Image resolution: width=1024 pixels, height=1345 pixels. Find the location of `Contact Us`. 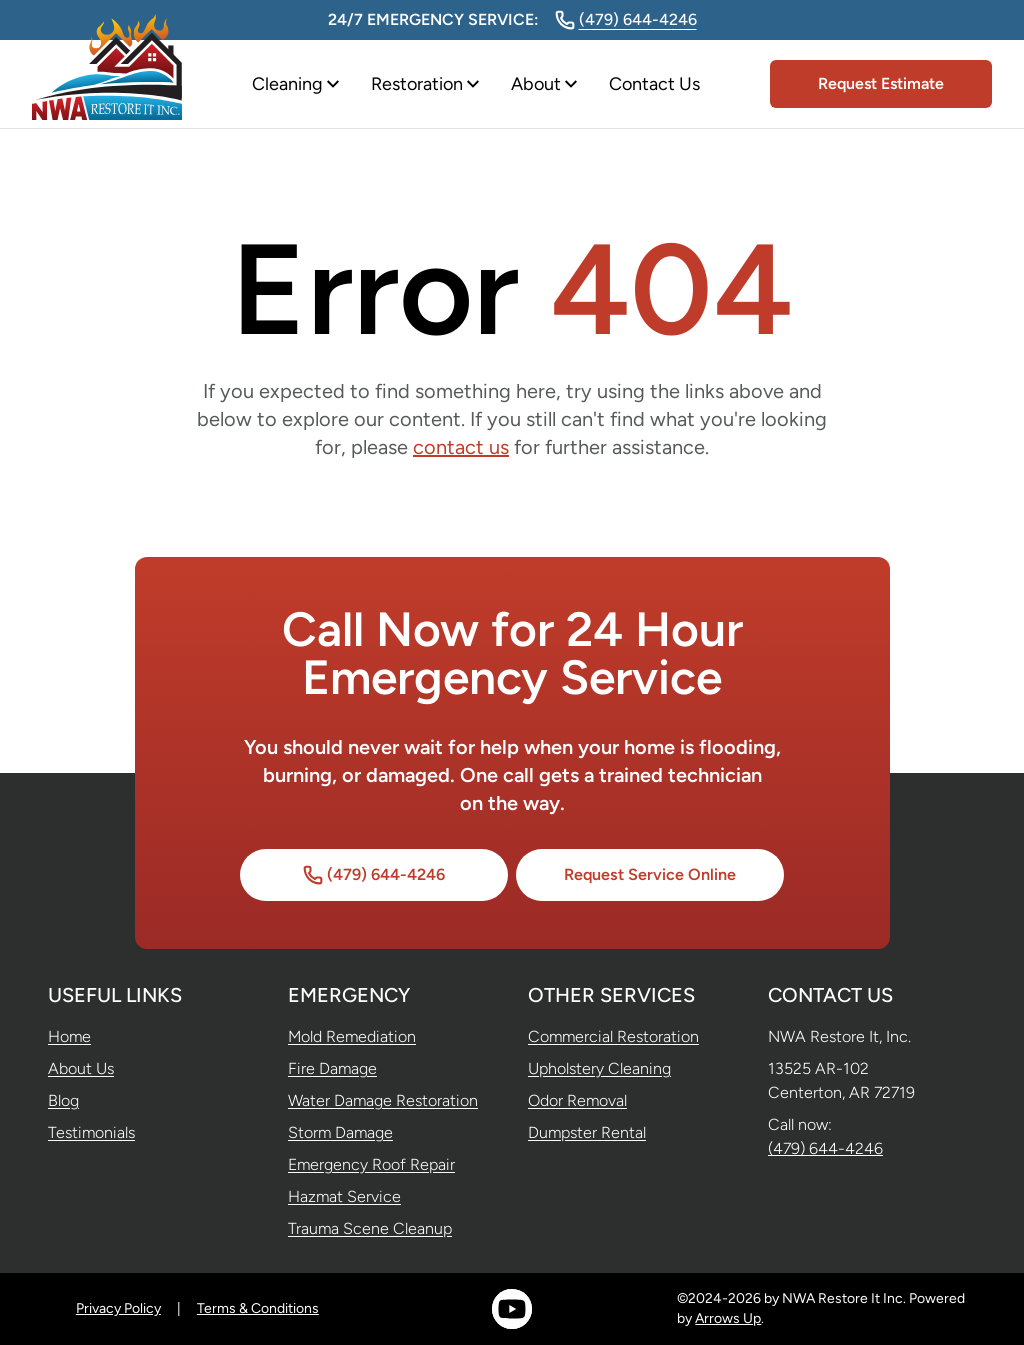

Contact Us is located at coordinates (654, 84).